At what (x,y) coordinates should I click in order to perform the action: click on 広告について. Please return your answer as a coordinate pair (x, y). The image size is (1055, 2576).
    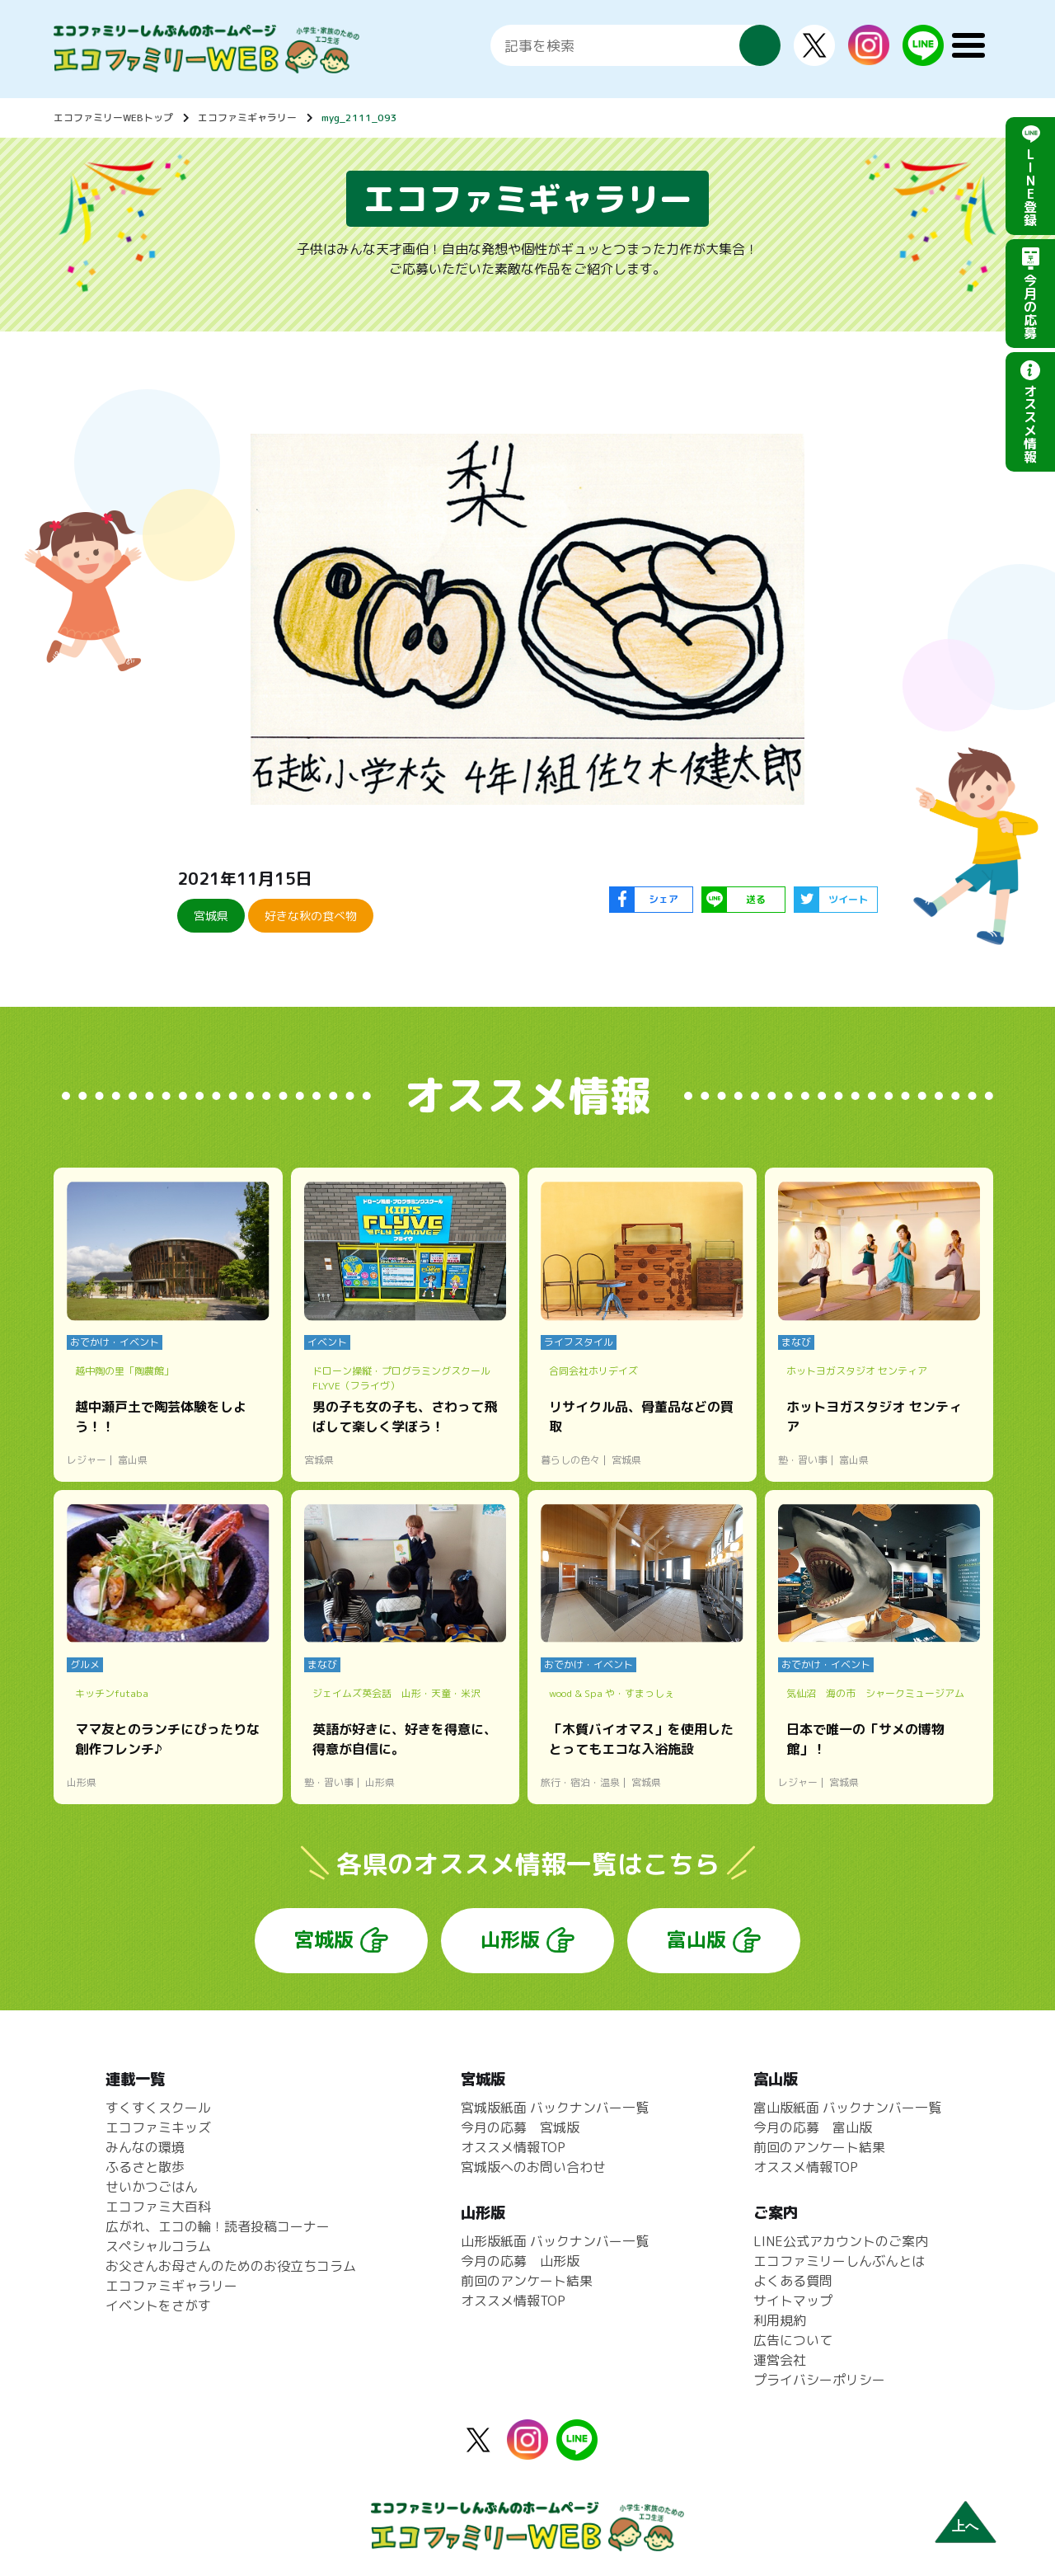
    Looking at the image, I should click on (792, 2340).